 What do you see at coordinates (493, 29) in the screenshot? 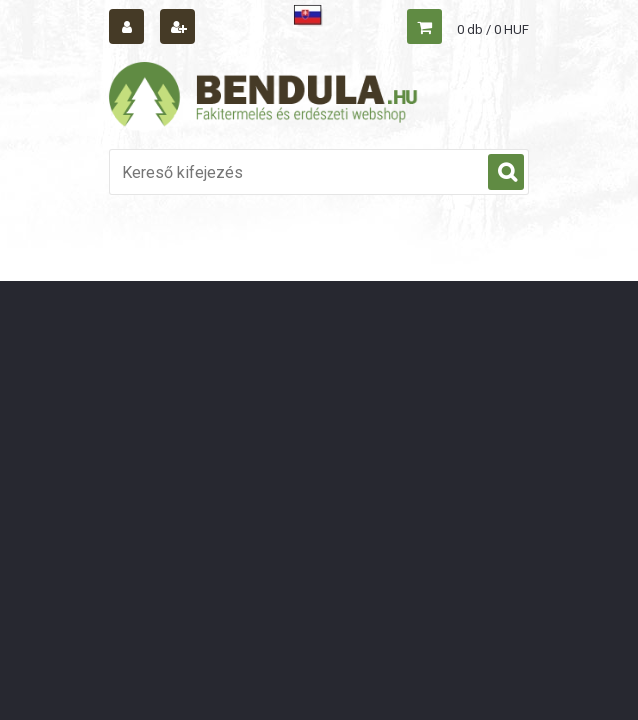
I see `0 db / 0 HUF` at bounding box center [493, 29].